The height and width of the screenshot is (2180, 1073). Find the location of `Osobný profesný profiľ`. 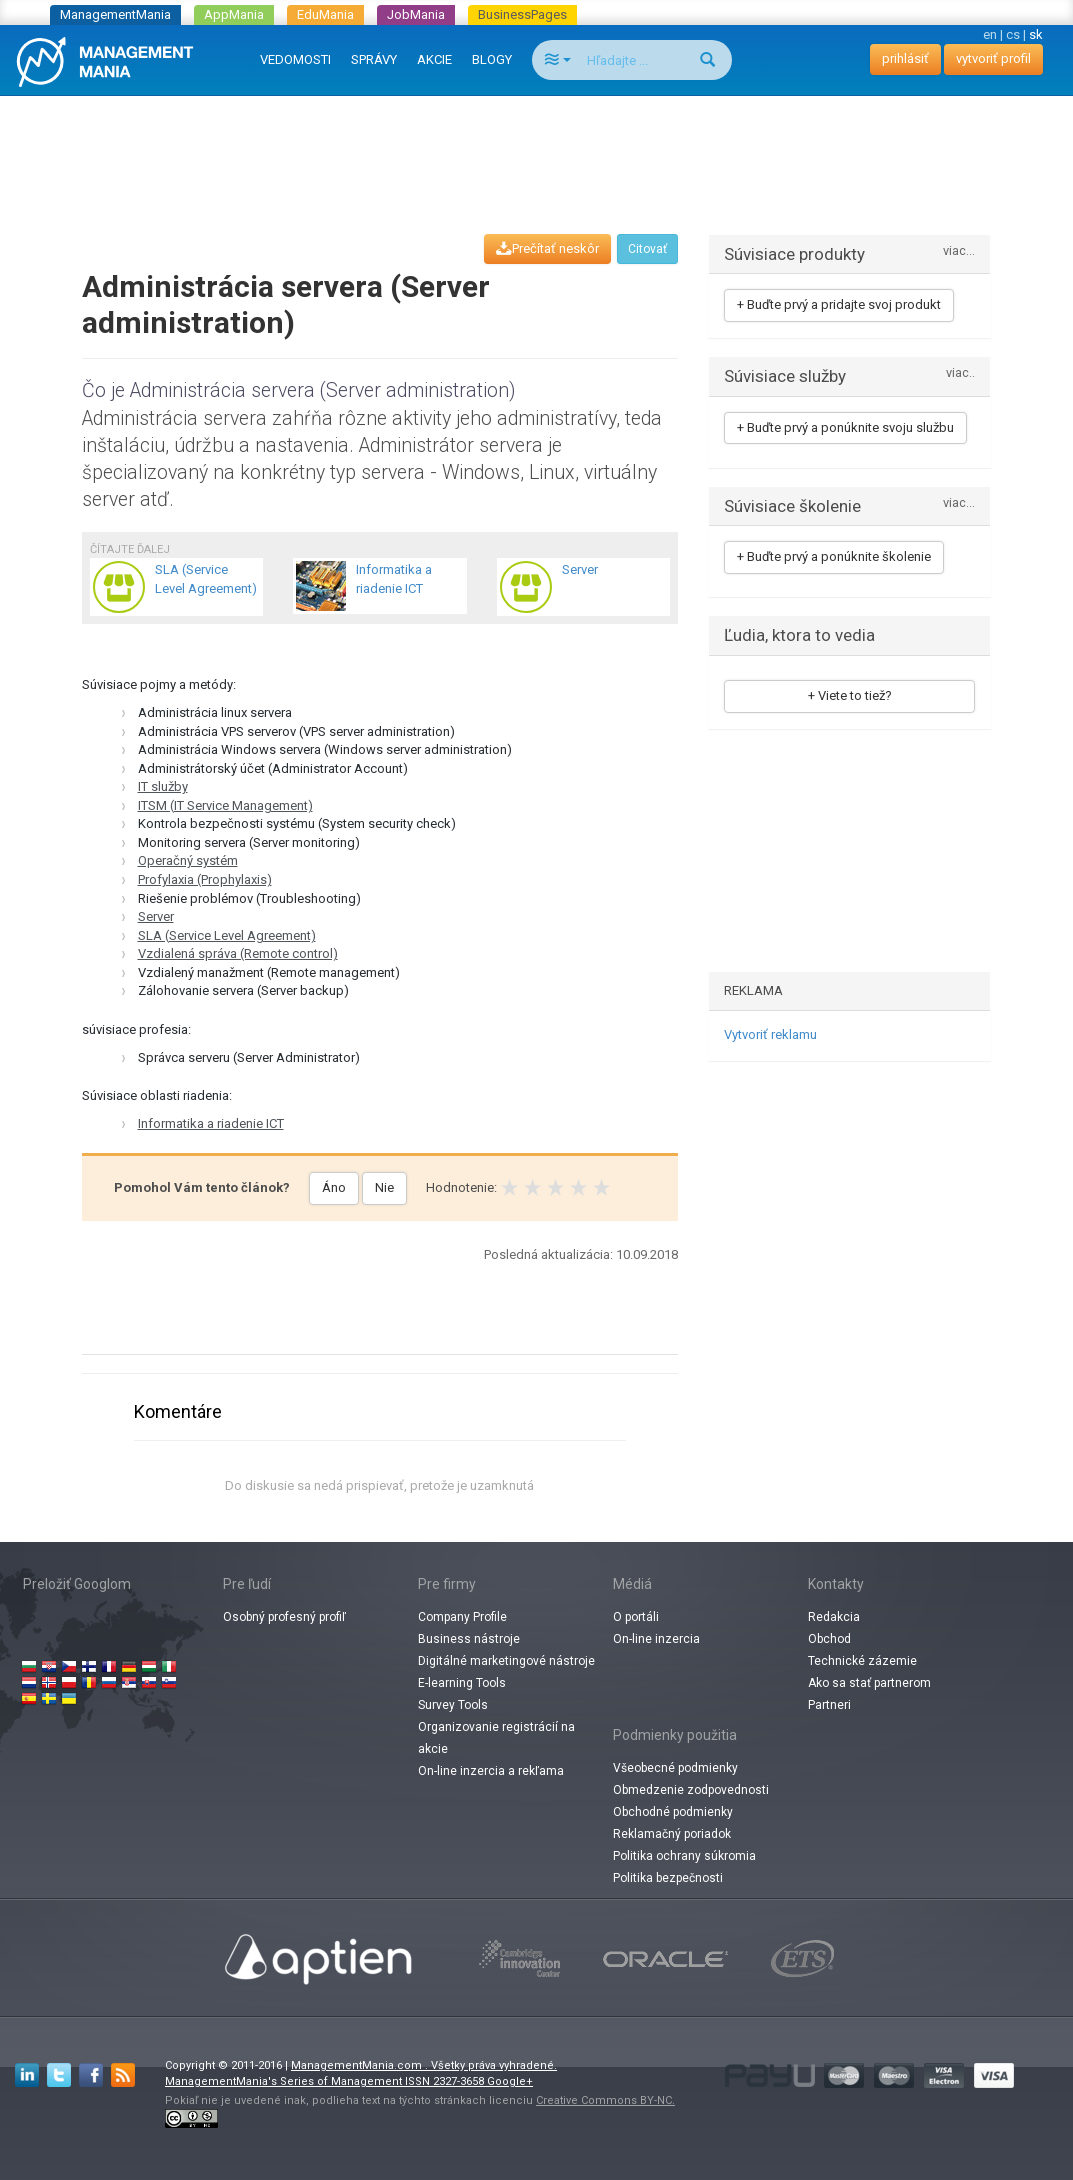

Osobný profesný profiľ is located at coordinates (284, 1617).